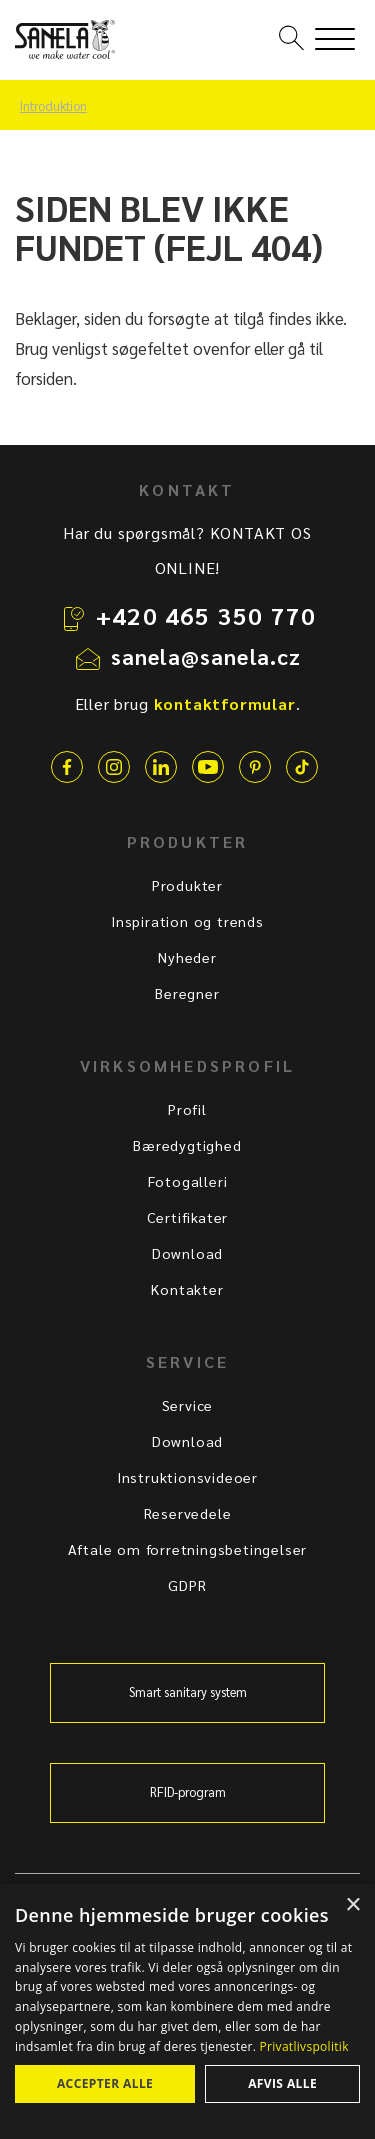 This screenshot has height=2139, width=375. What do you see at coordinates (187, 1109) in the screenshot?
I see `Profil` at bounding box center [187, 1109].